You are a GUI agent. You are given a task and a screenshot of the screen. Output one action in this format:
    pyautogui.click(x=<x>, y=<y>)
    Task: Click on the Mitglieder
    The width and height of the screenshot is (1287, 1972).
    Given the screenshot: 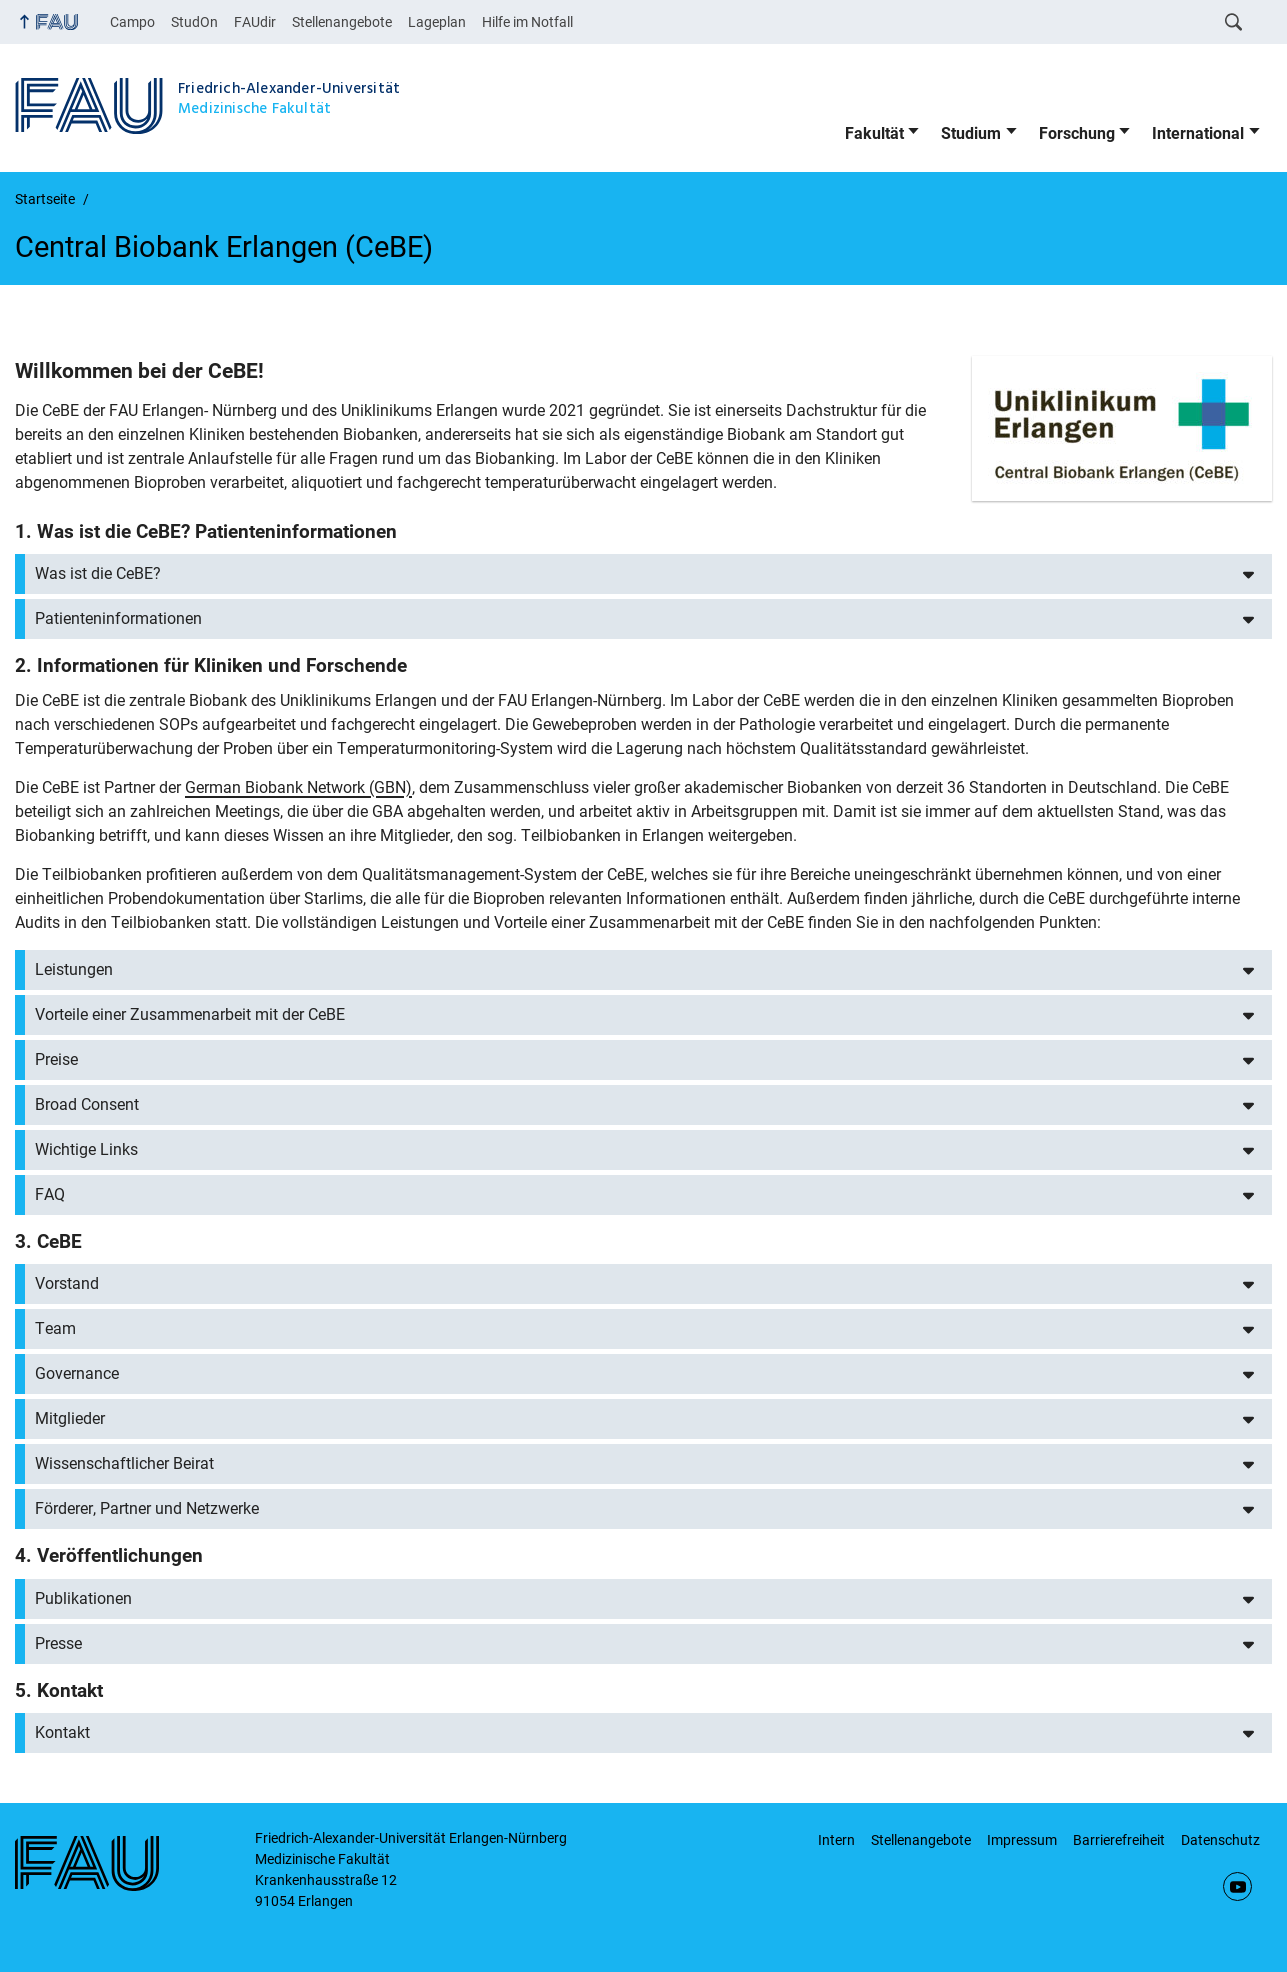 What is the action you would take?
    pyautogui.click(x=70, y=1418)
    